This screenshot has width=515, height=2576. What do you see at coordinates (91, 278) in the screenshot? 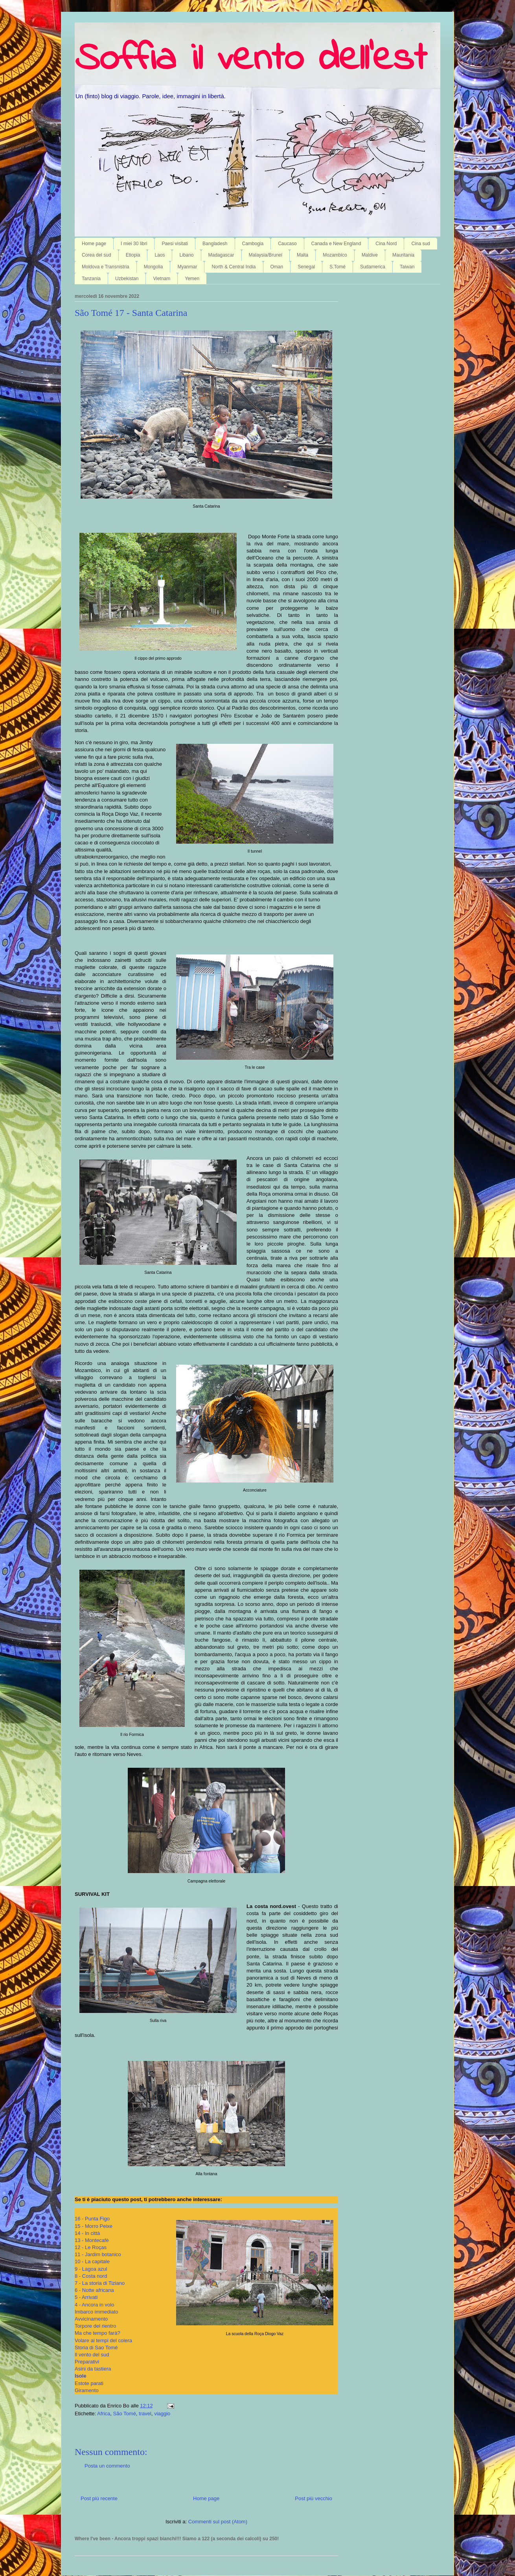
I see `Tanzania` at bounding box center [91, 278].